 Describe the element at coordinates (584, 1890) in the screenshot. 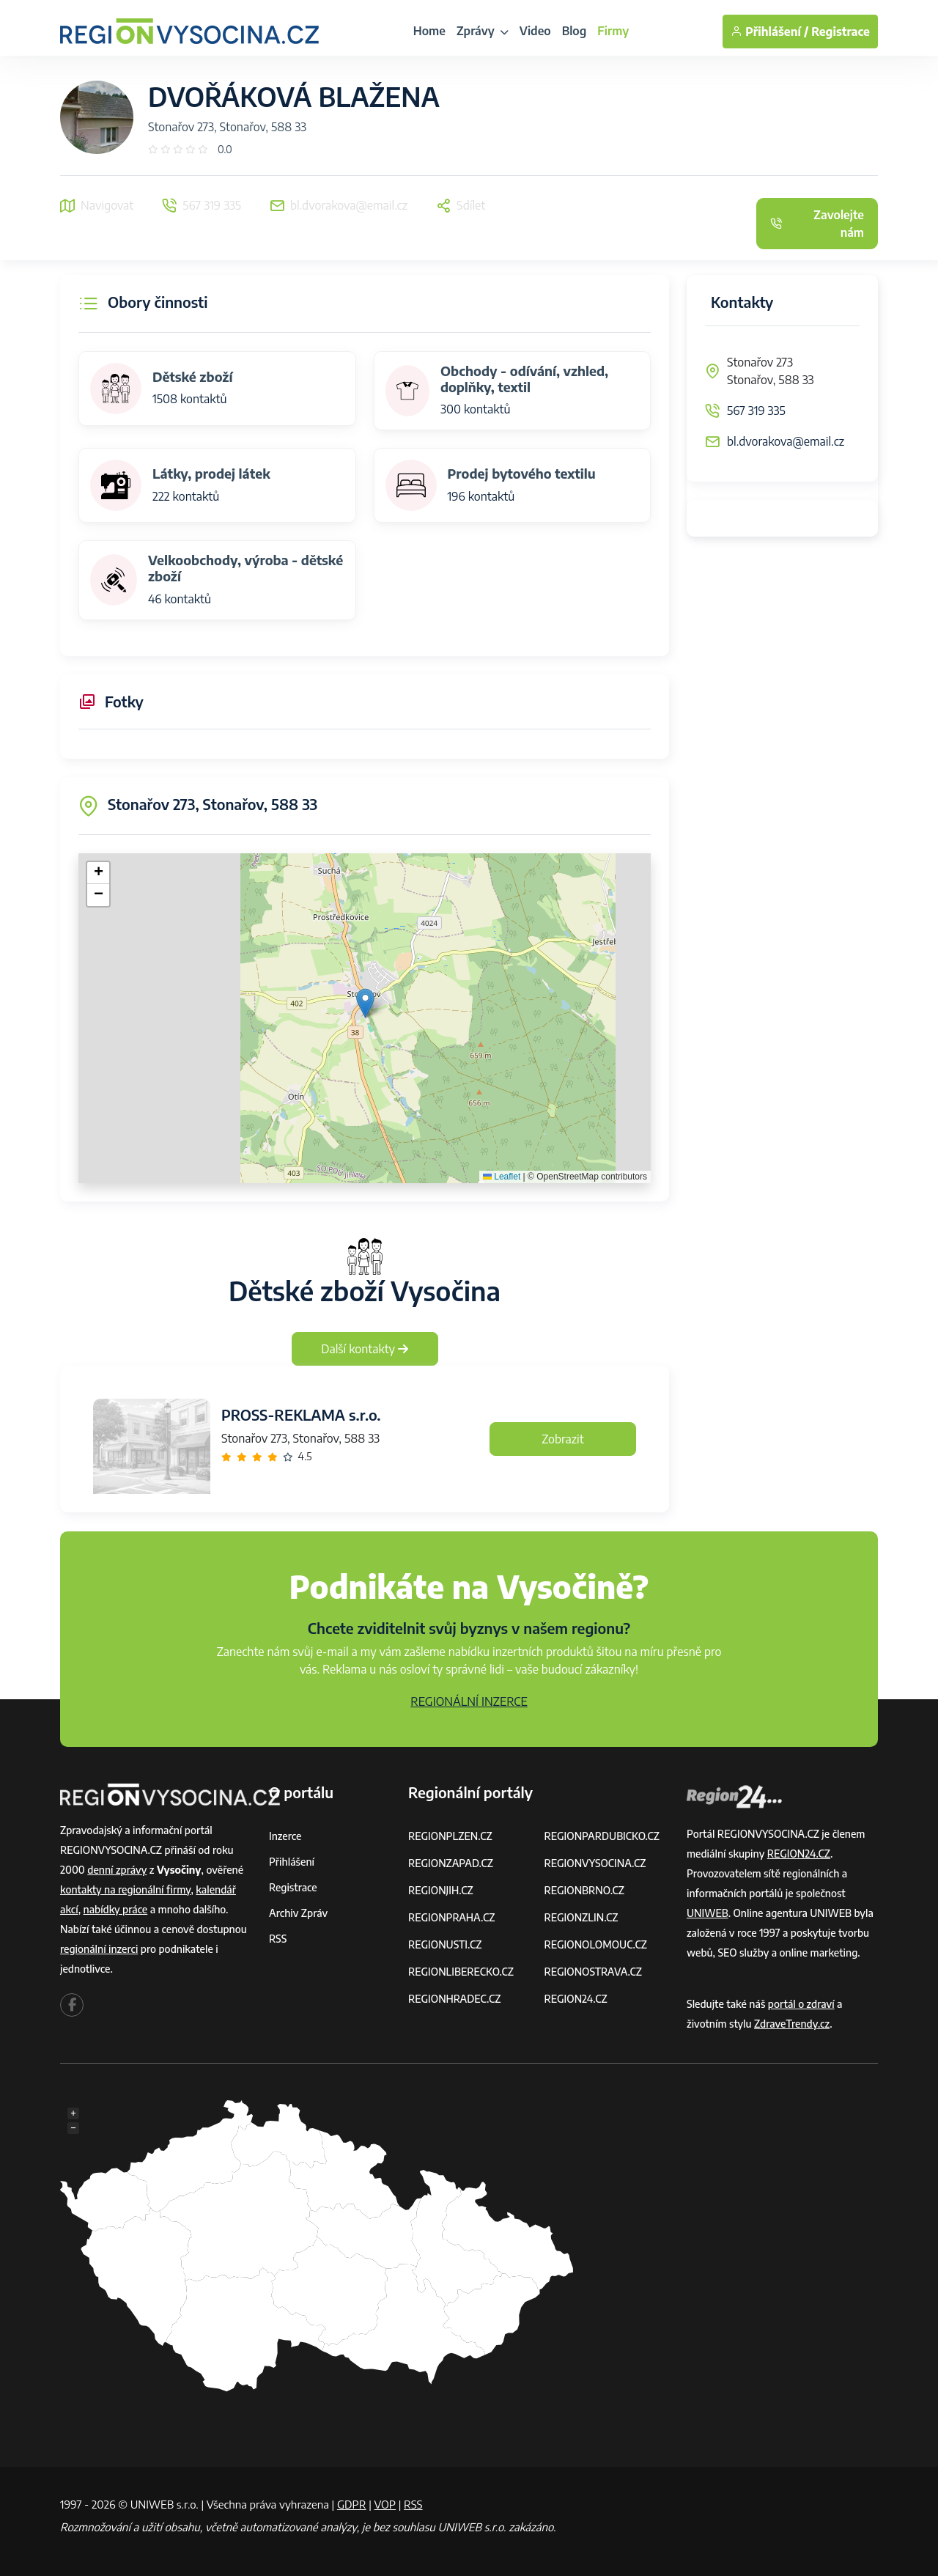

I see `REGIONBRNO.CZ` at that location.